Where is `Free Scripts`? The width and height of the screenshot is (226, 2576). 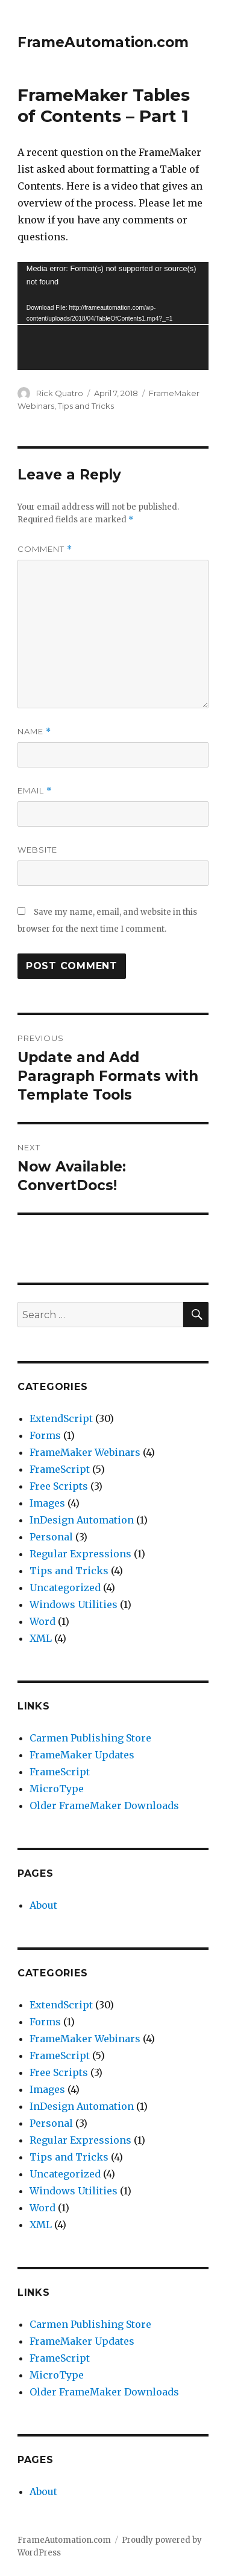
Free Scripts is located at coordinates (59, 1486).